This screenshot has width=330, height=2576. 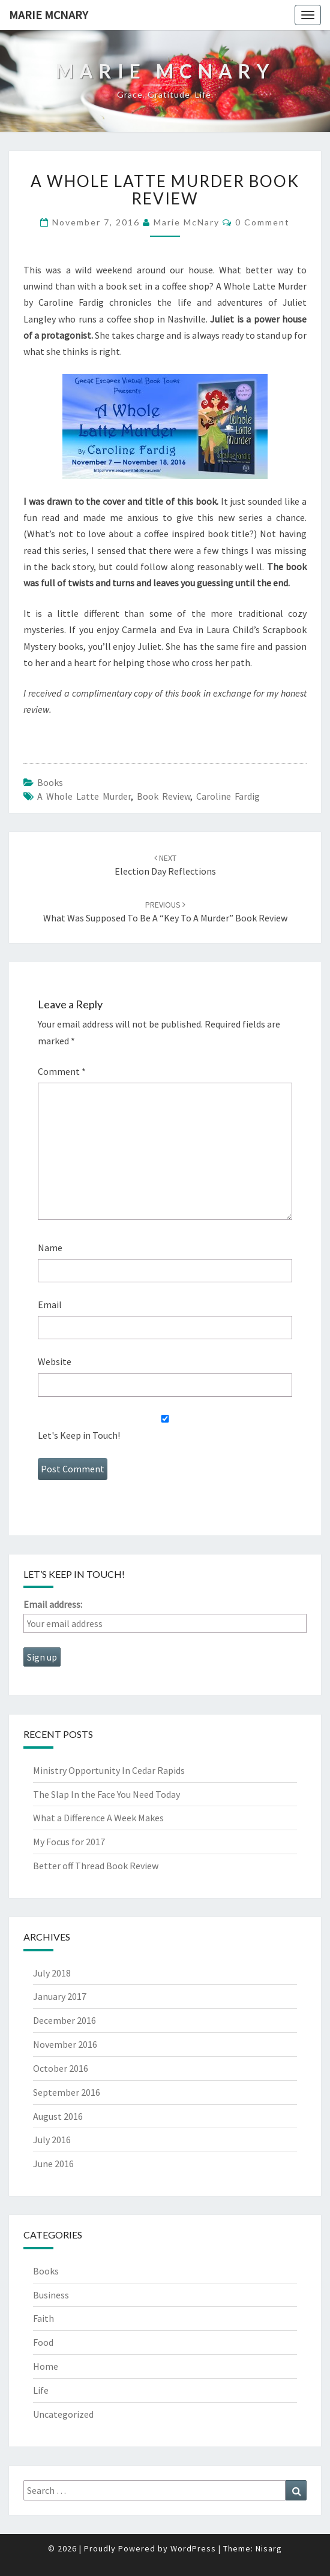 What do you see at coordinates (65, 2044) in the screenshot?
I see `November 2016` at bounding box center [65, 2044].